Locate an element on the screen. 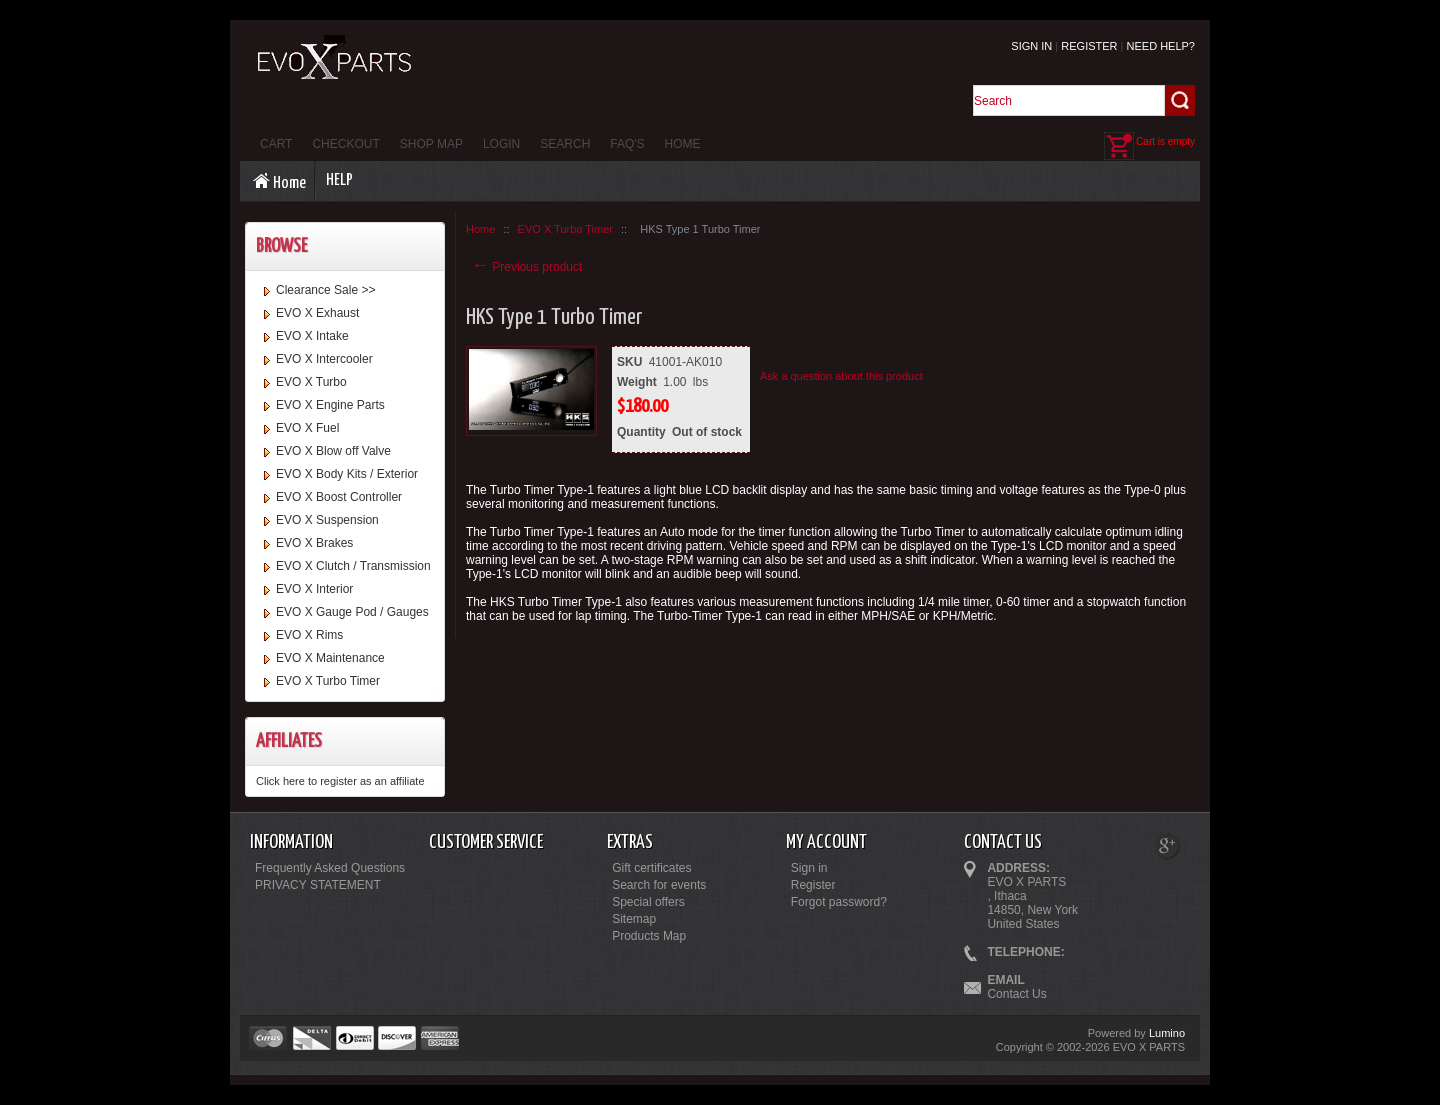 Image resolution: width=1440 pixels, height=1105 pixels. EVO X Maintenance is located at coordinates (330, 658).